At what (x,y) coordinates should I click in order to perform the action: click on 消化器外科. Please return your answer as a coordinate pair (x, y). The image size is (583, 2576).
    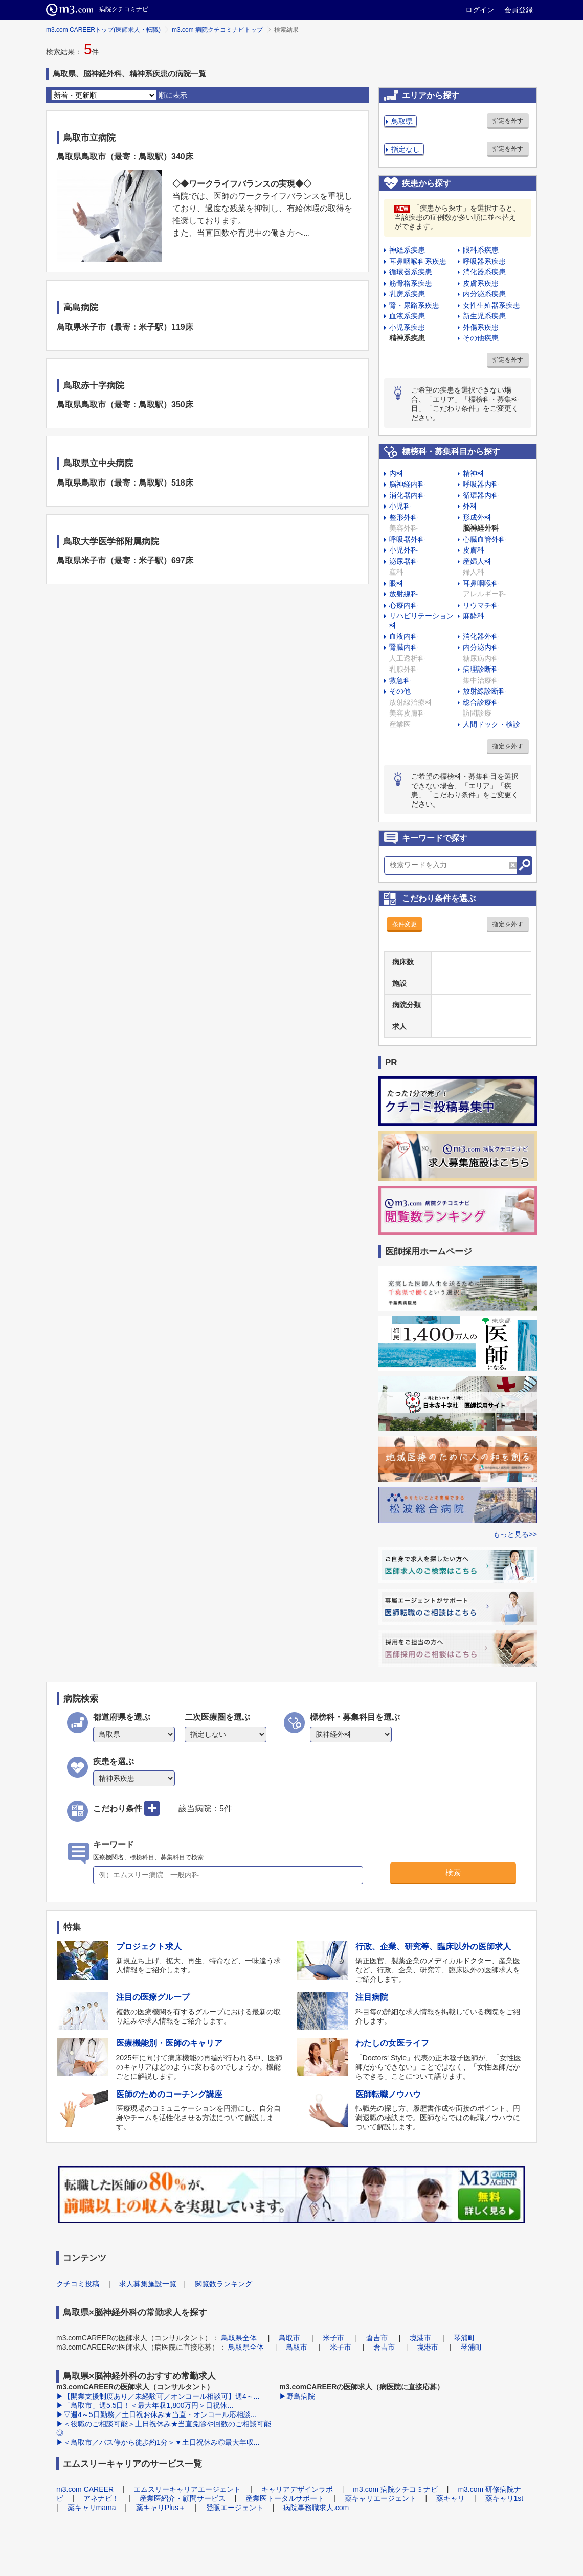
    Looking at the image, I should click on (481, 636).